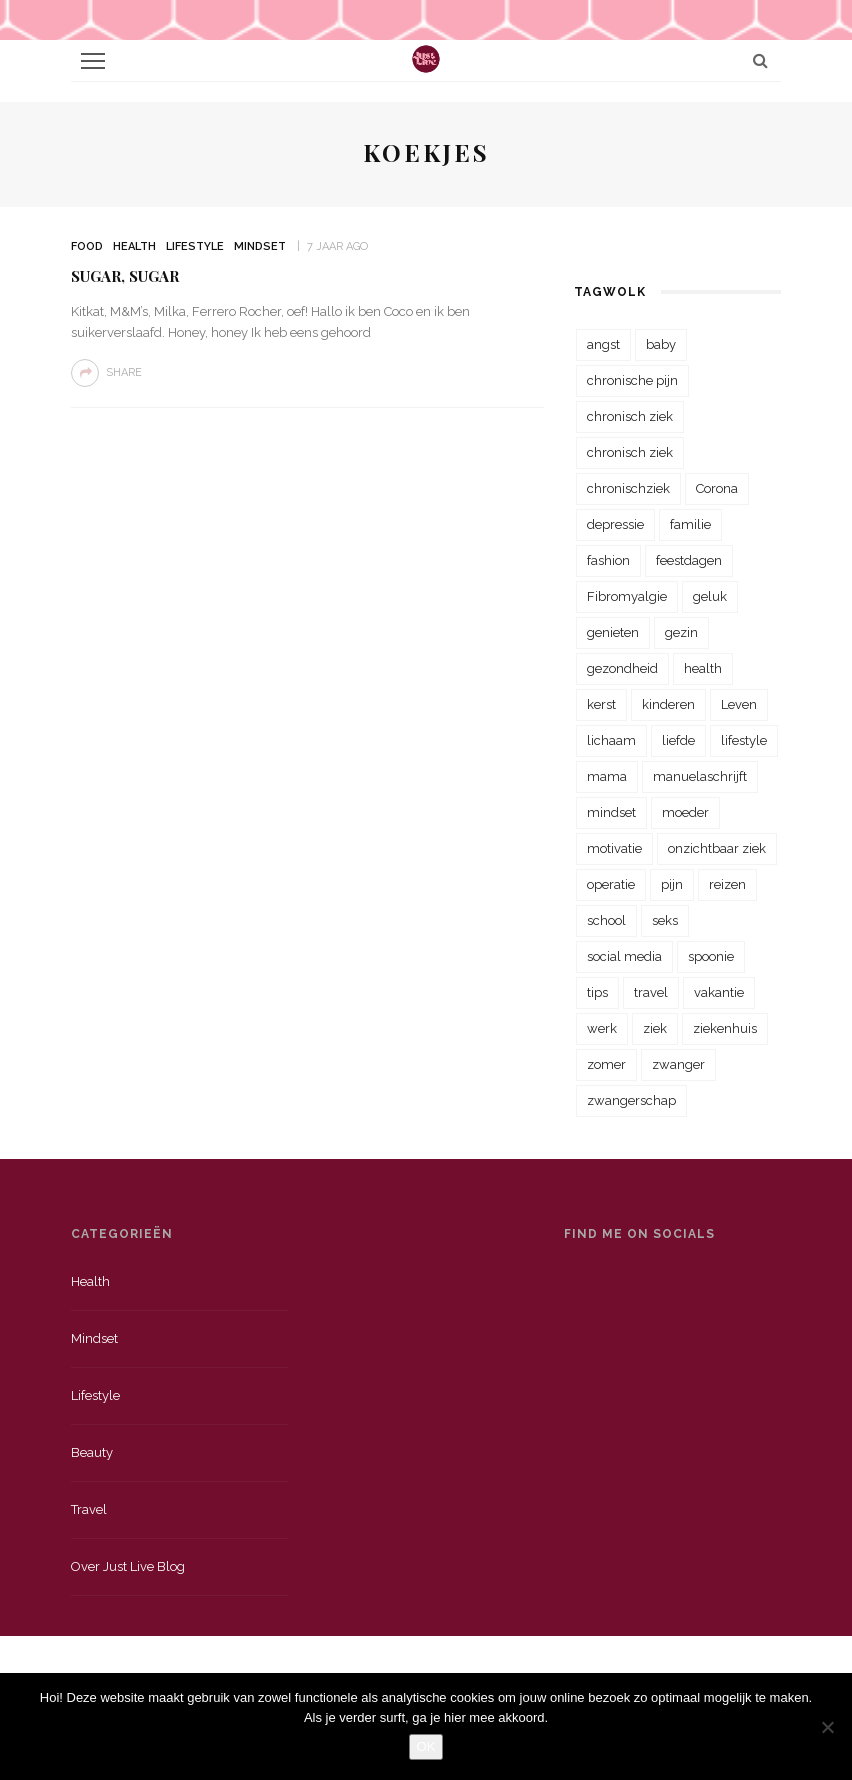 The width and height of the screenshot is (852, 1780). I want to click on Leven [Leven (22 items)], so click(739, 704).